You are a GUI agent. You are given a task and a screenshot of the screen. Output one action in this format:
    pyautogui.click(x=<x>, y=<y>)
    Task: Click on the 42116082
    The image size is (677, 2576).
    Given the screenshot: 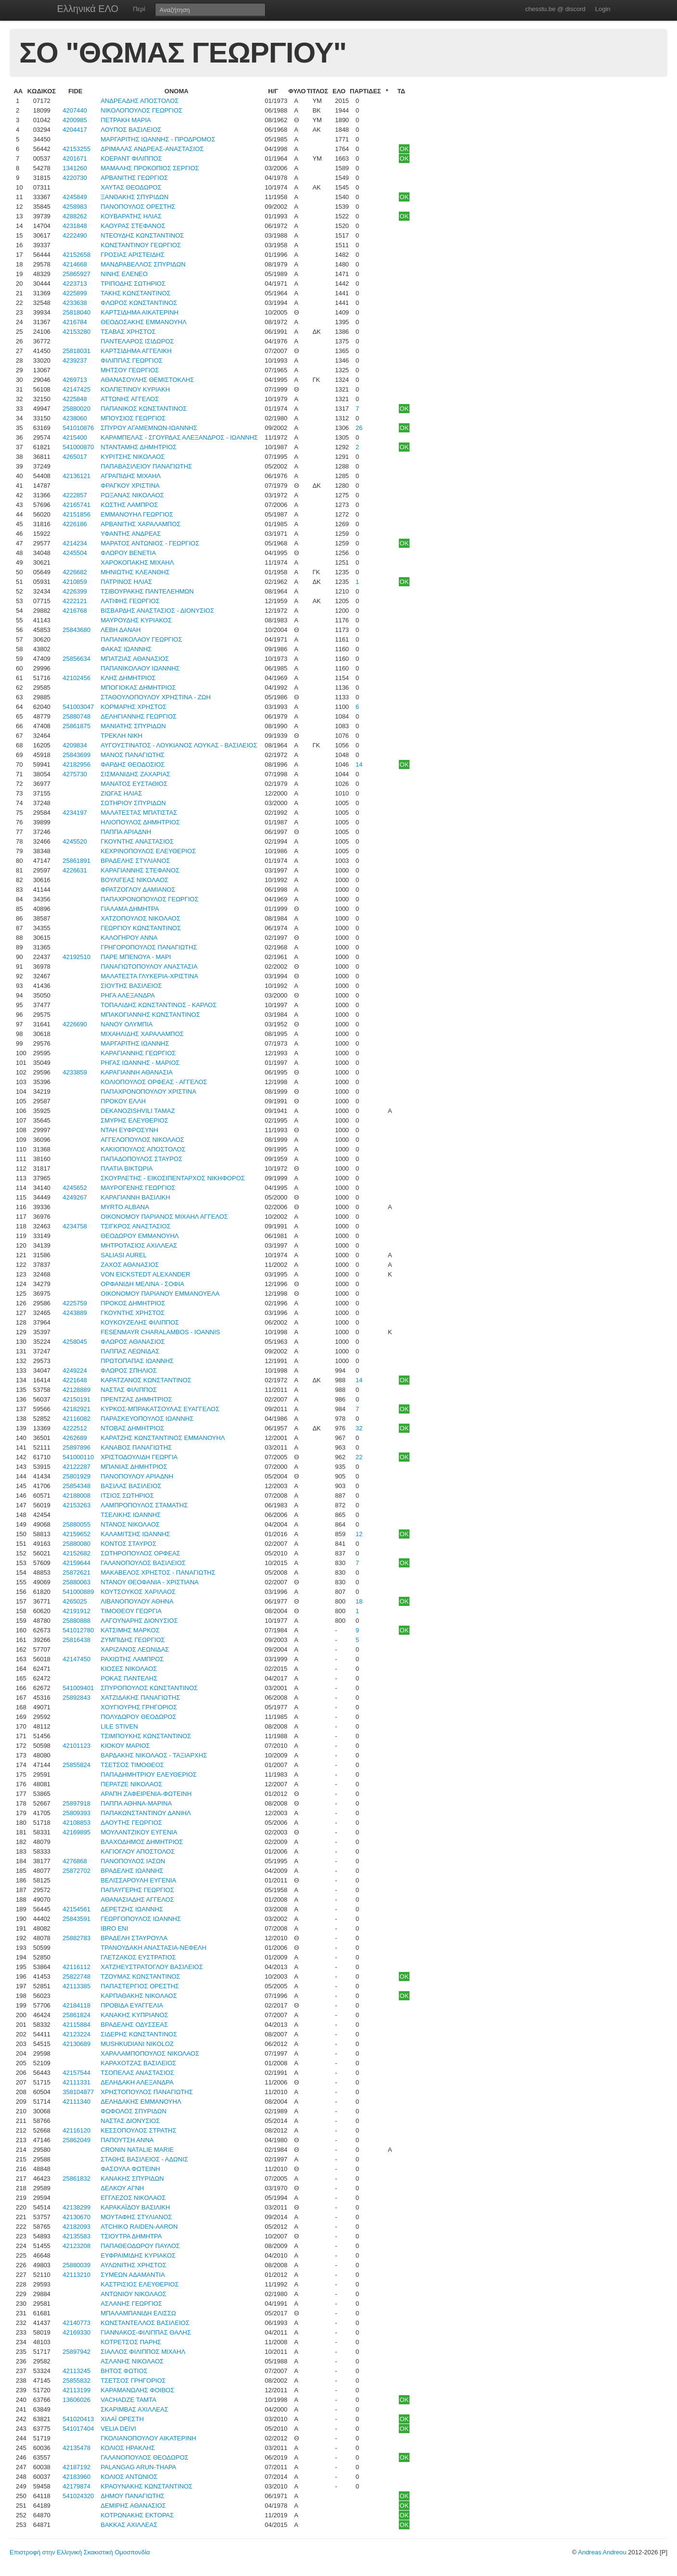 What is the action you would take?
    pyautogui.click(x=76, y=1418)
    